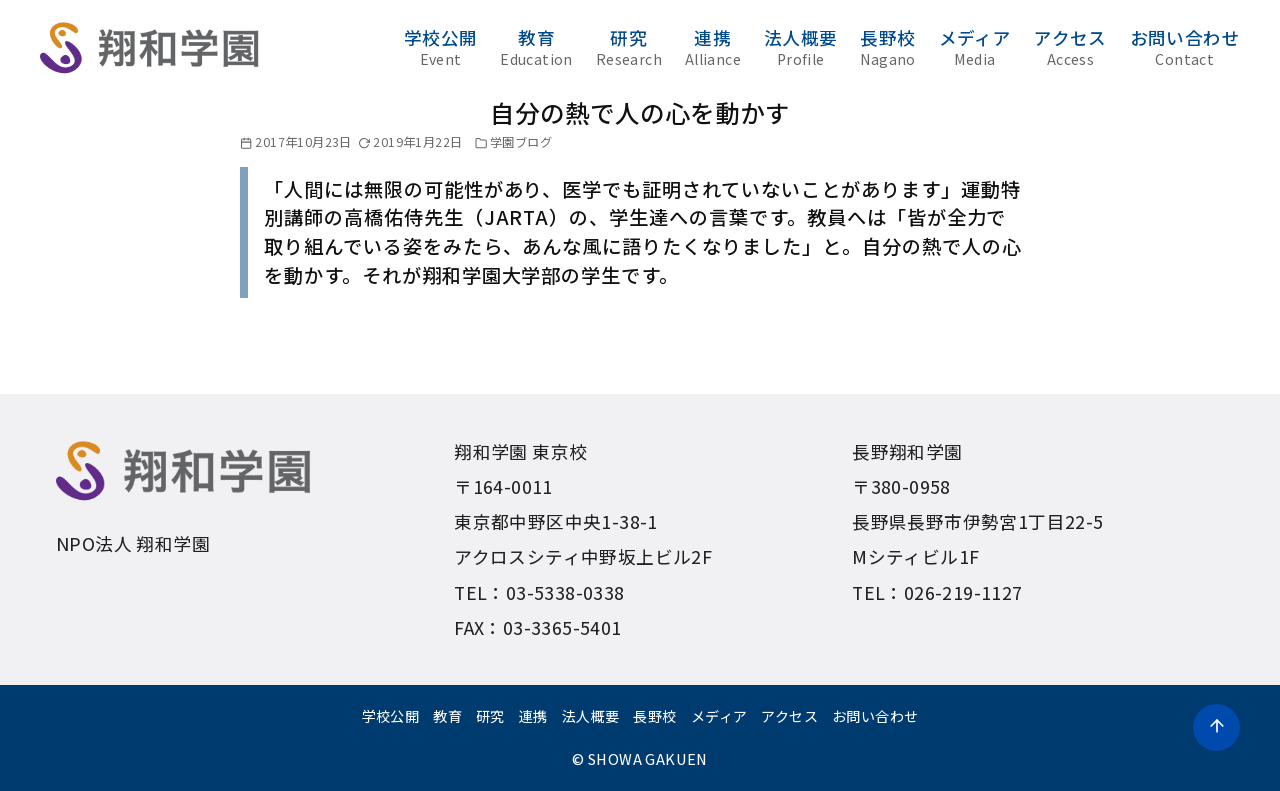  Describe the element at coordinates (521, 142) in the screenshot. I see `学園ブログ` at that location.